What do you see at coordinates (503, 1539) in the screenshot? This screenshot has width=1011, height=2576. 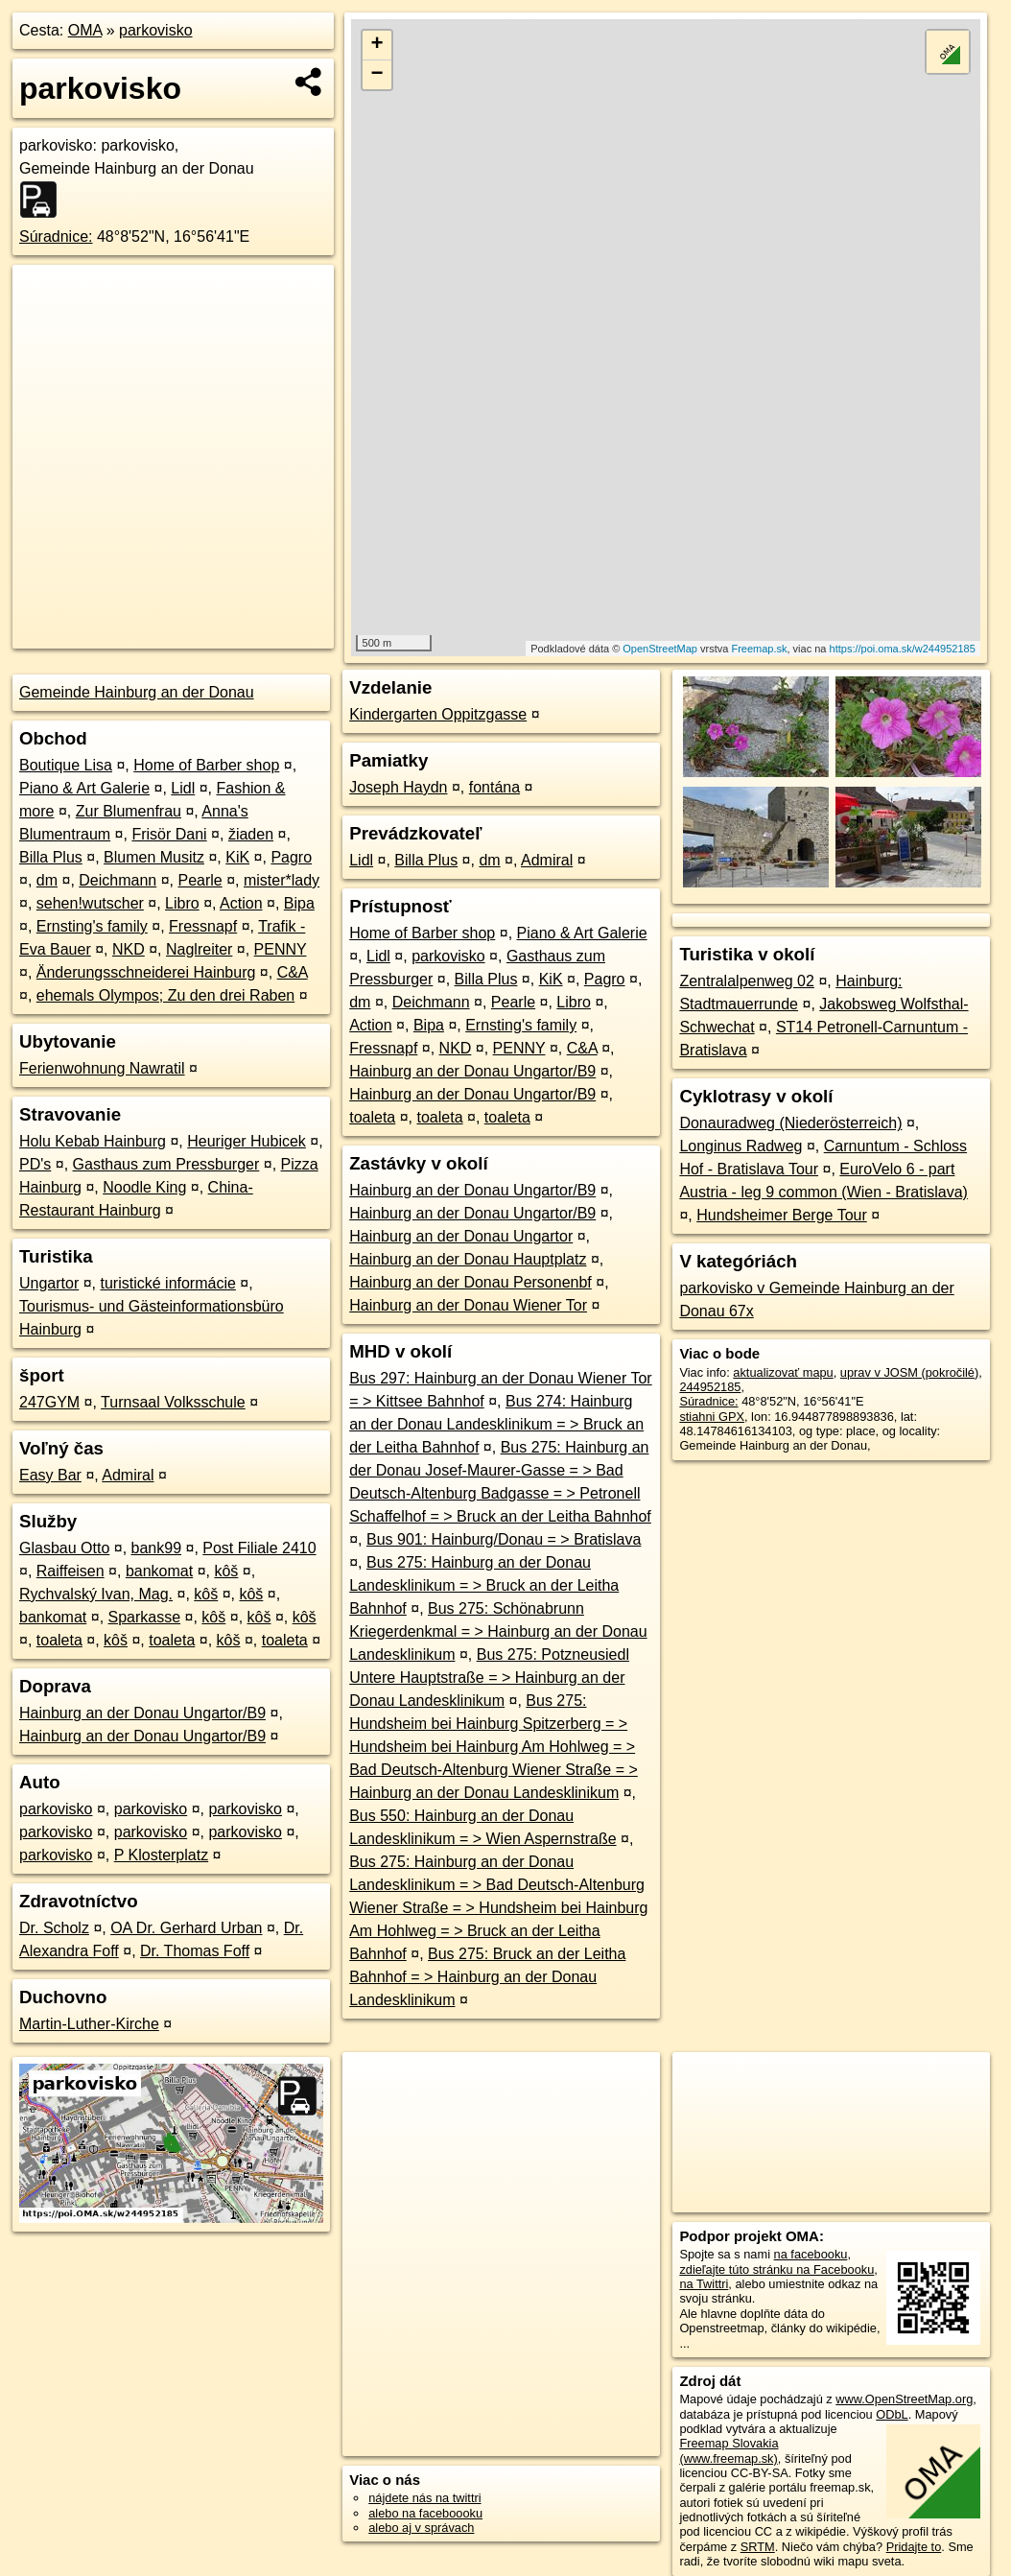 I see `Bus 901: Hainburg/Donau = > Bratislava` at bounding box center [503, 1539].